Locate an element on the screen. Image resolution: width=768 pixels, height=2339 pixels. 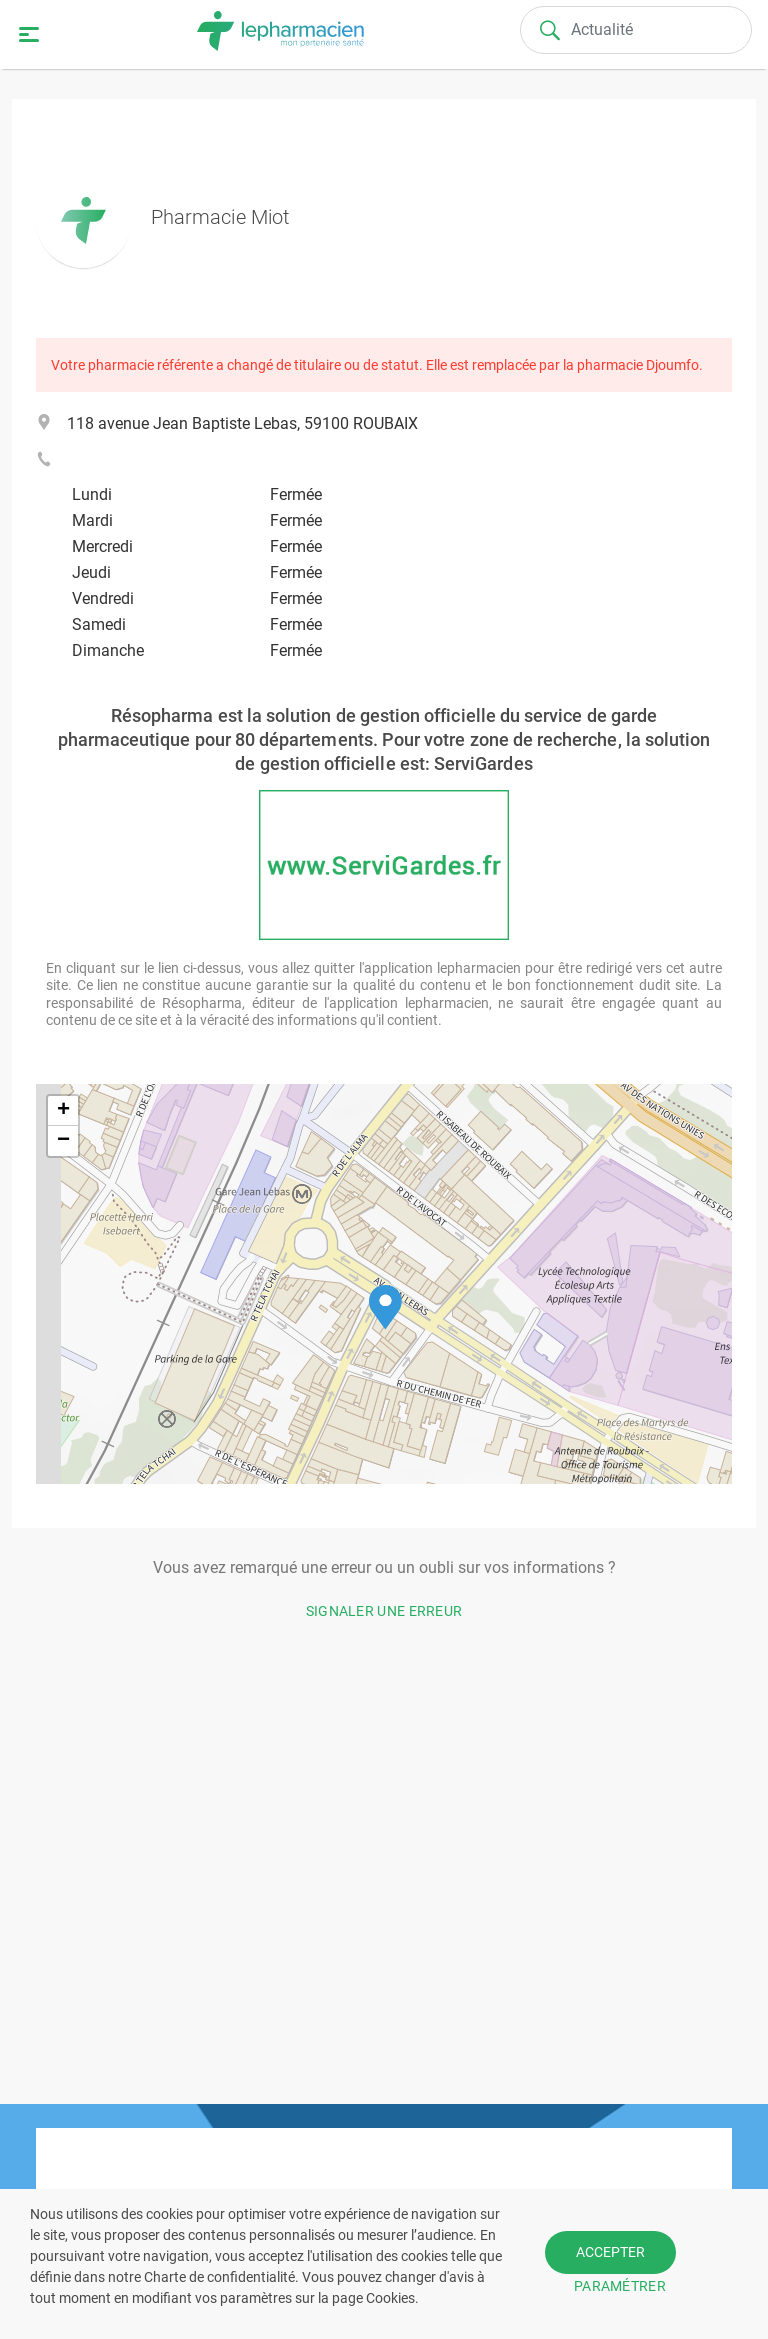
PARAMÉTRER [button] is located at coordinates (620, 2286).